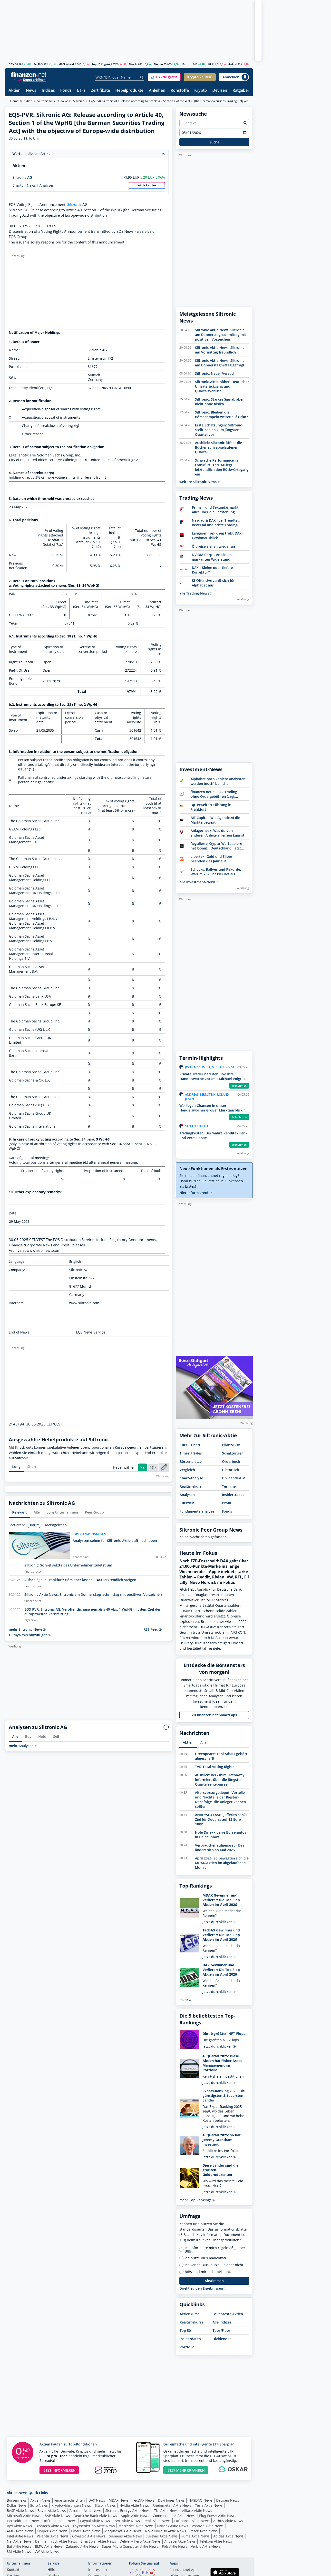 The width and height of the screenshot is (331, 2576). I want to click on Allianz Aktie News, so click(197, 2510).